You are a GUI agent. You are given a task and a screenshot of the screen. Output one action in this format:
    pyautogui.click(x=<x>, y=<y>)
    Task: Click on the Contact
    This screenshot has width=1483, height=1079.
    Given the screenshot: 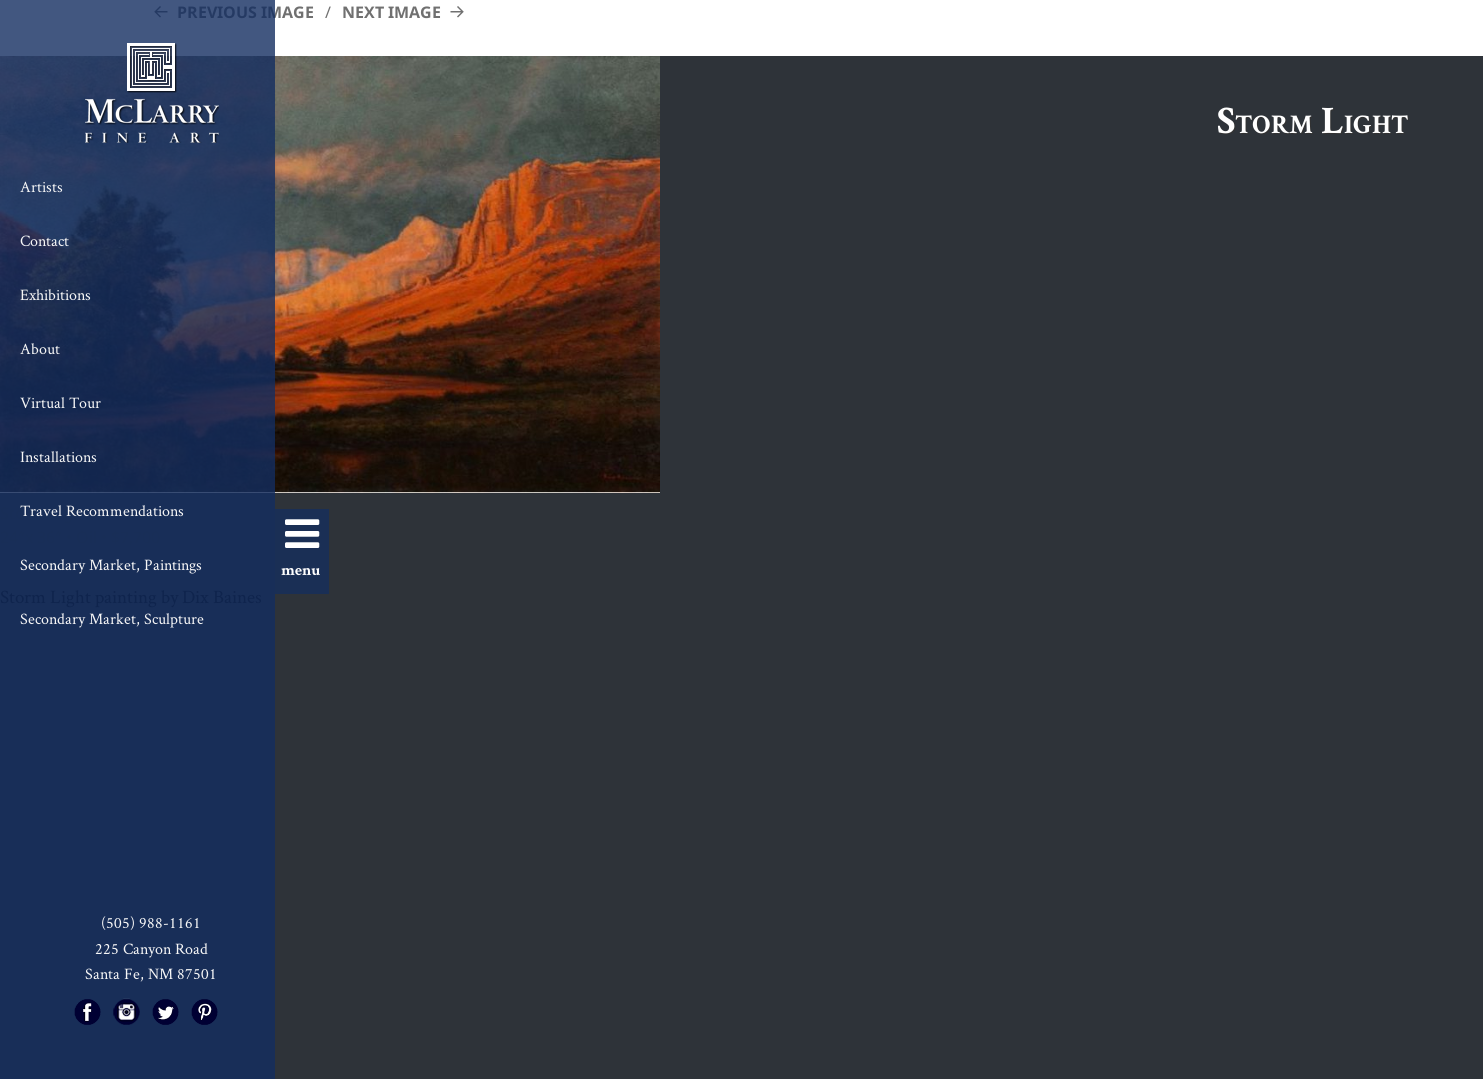 What is the action you would take?
    pyautogui.click(x=44, y=240)
    